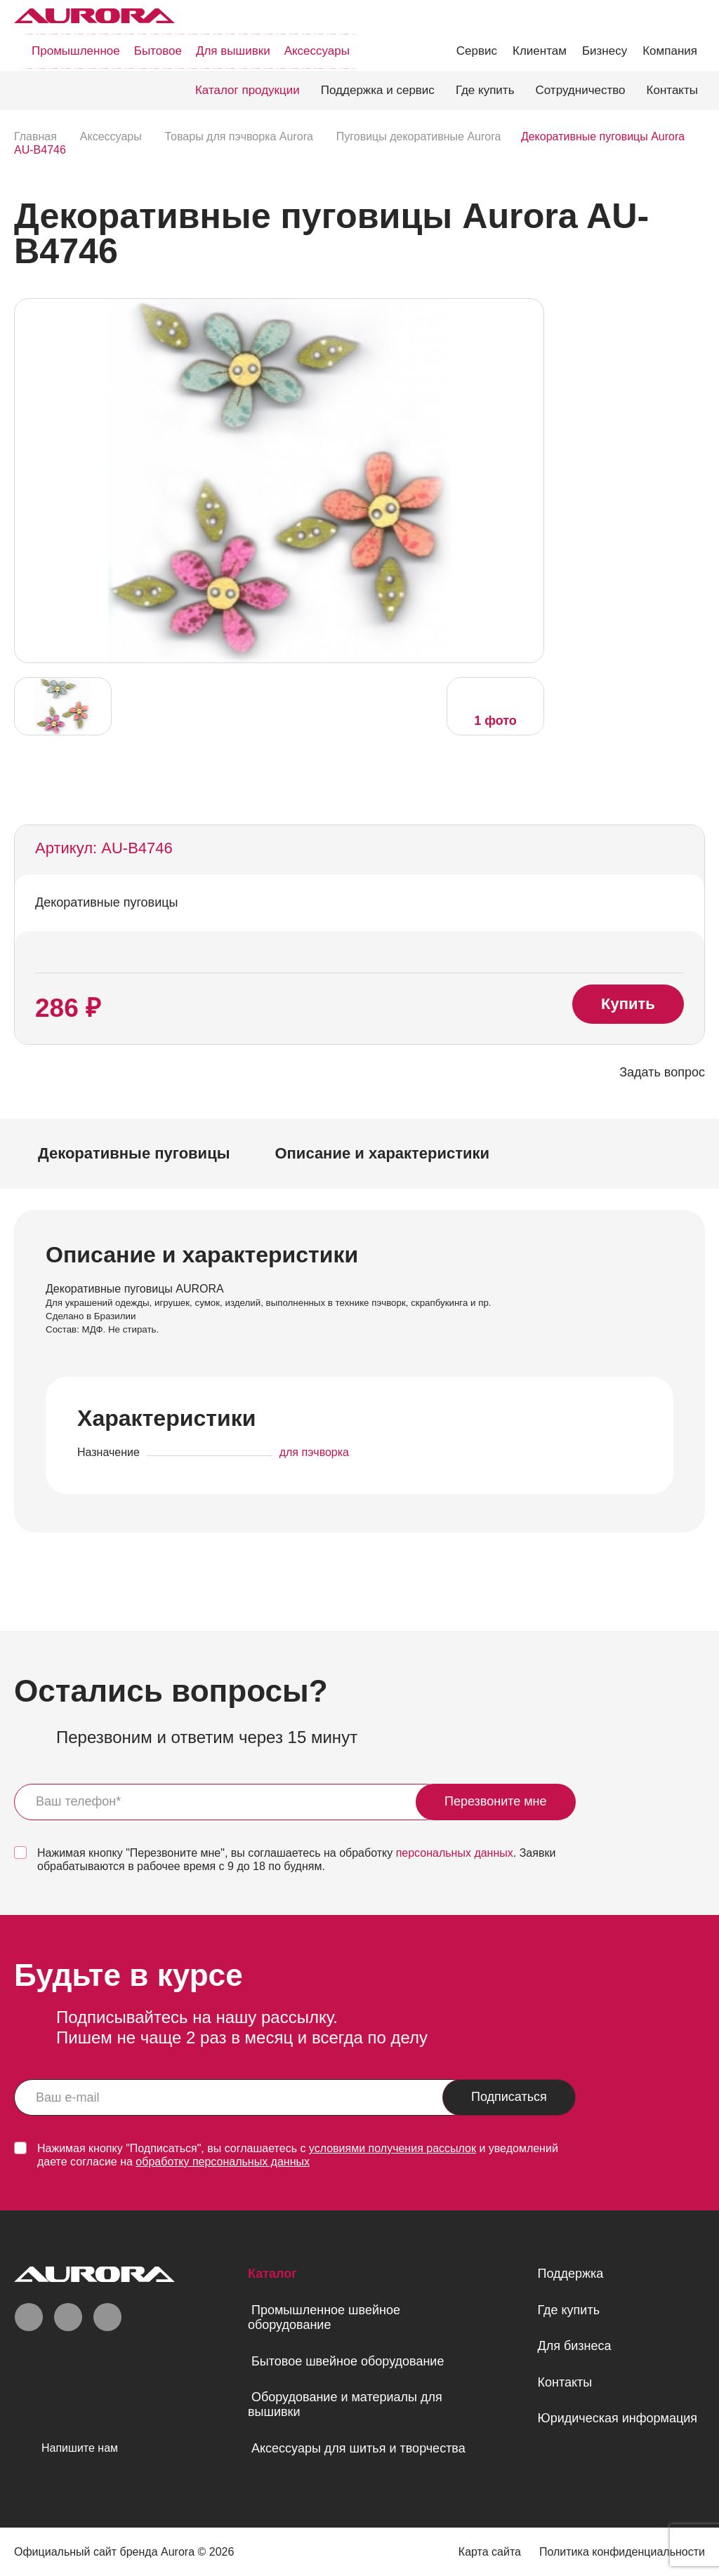 The height and width of the screenshot is (2576, 719). What do you see at coordinates (628, 1004) in the screenshot?
I see `Купить` at bounding box center [628, 1004].